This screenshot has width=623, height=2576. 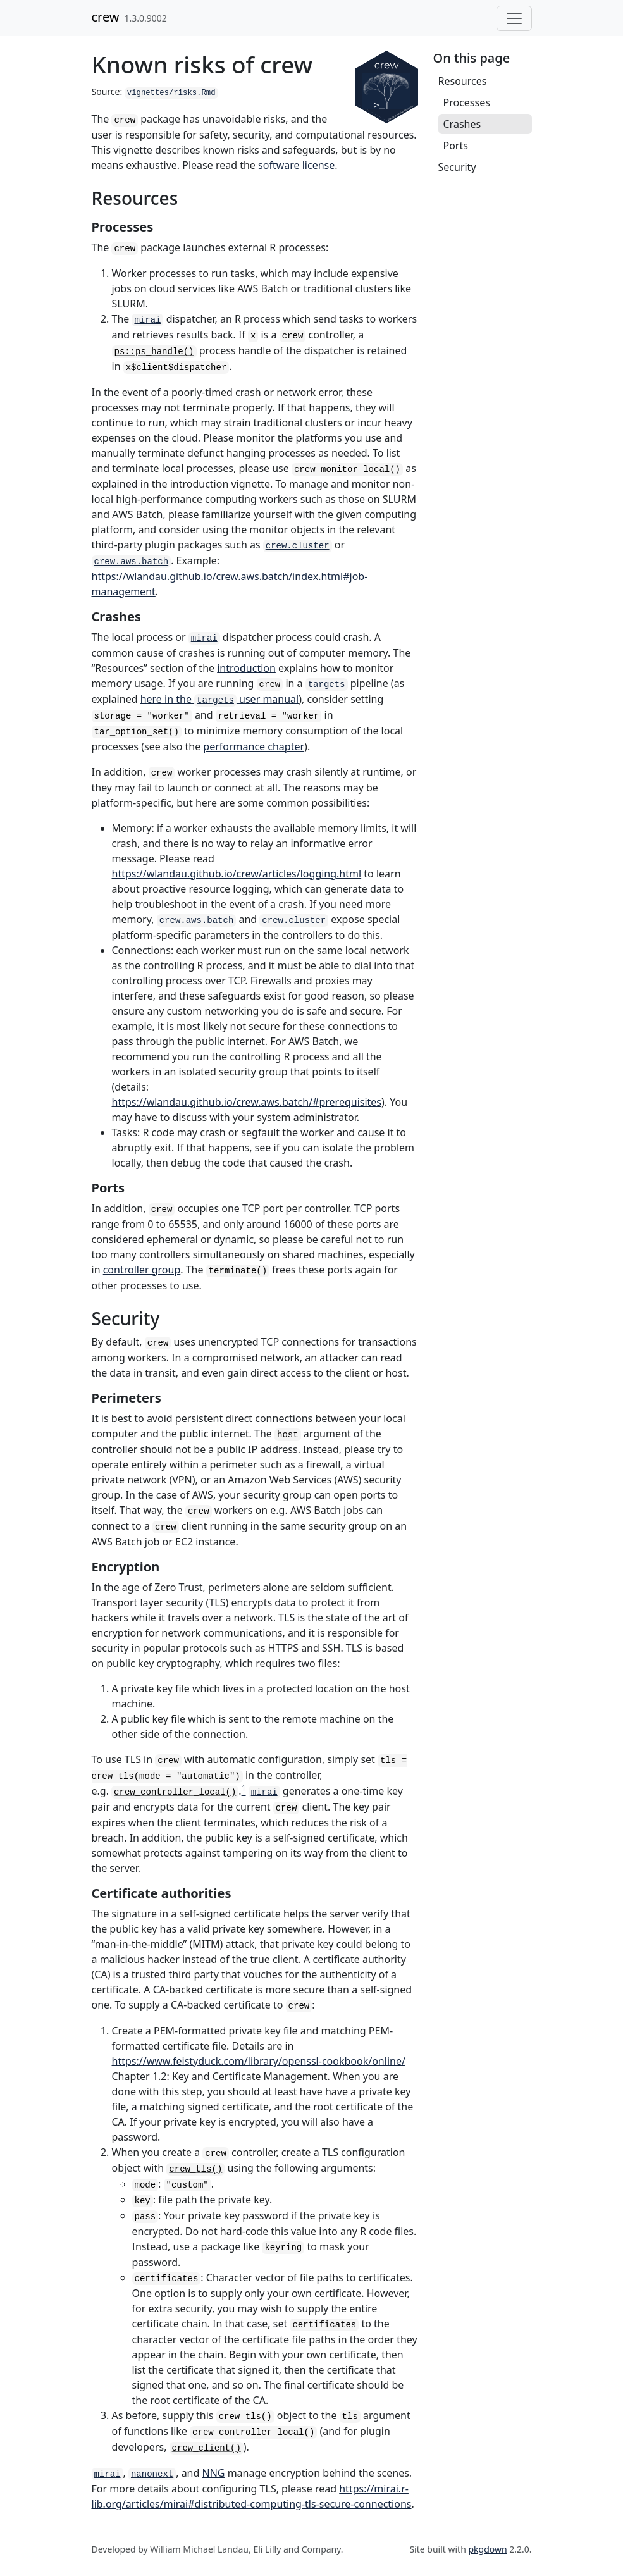 What do you see at coordinates (462, 81) in the screenshot?
I see `Resources` at bounding box center [462, 81].